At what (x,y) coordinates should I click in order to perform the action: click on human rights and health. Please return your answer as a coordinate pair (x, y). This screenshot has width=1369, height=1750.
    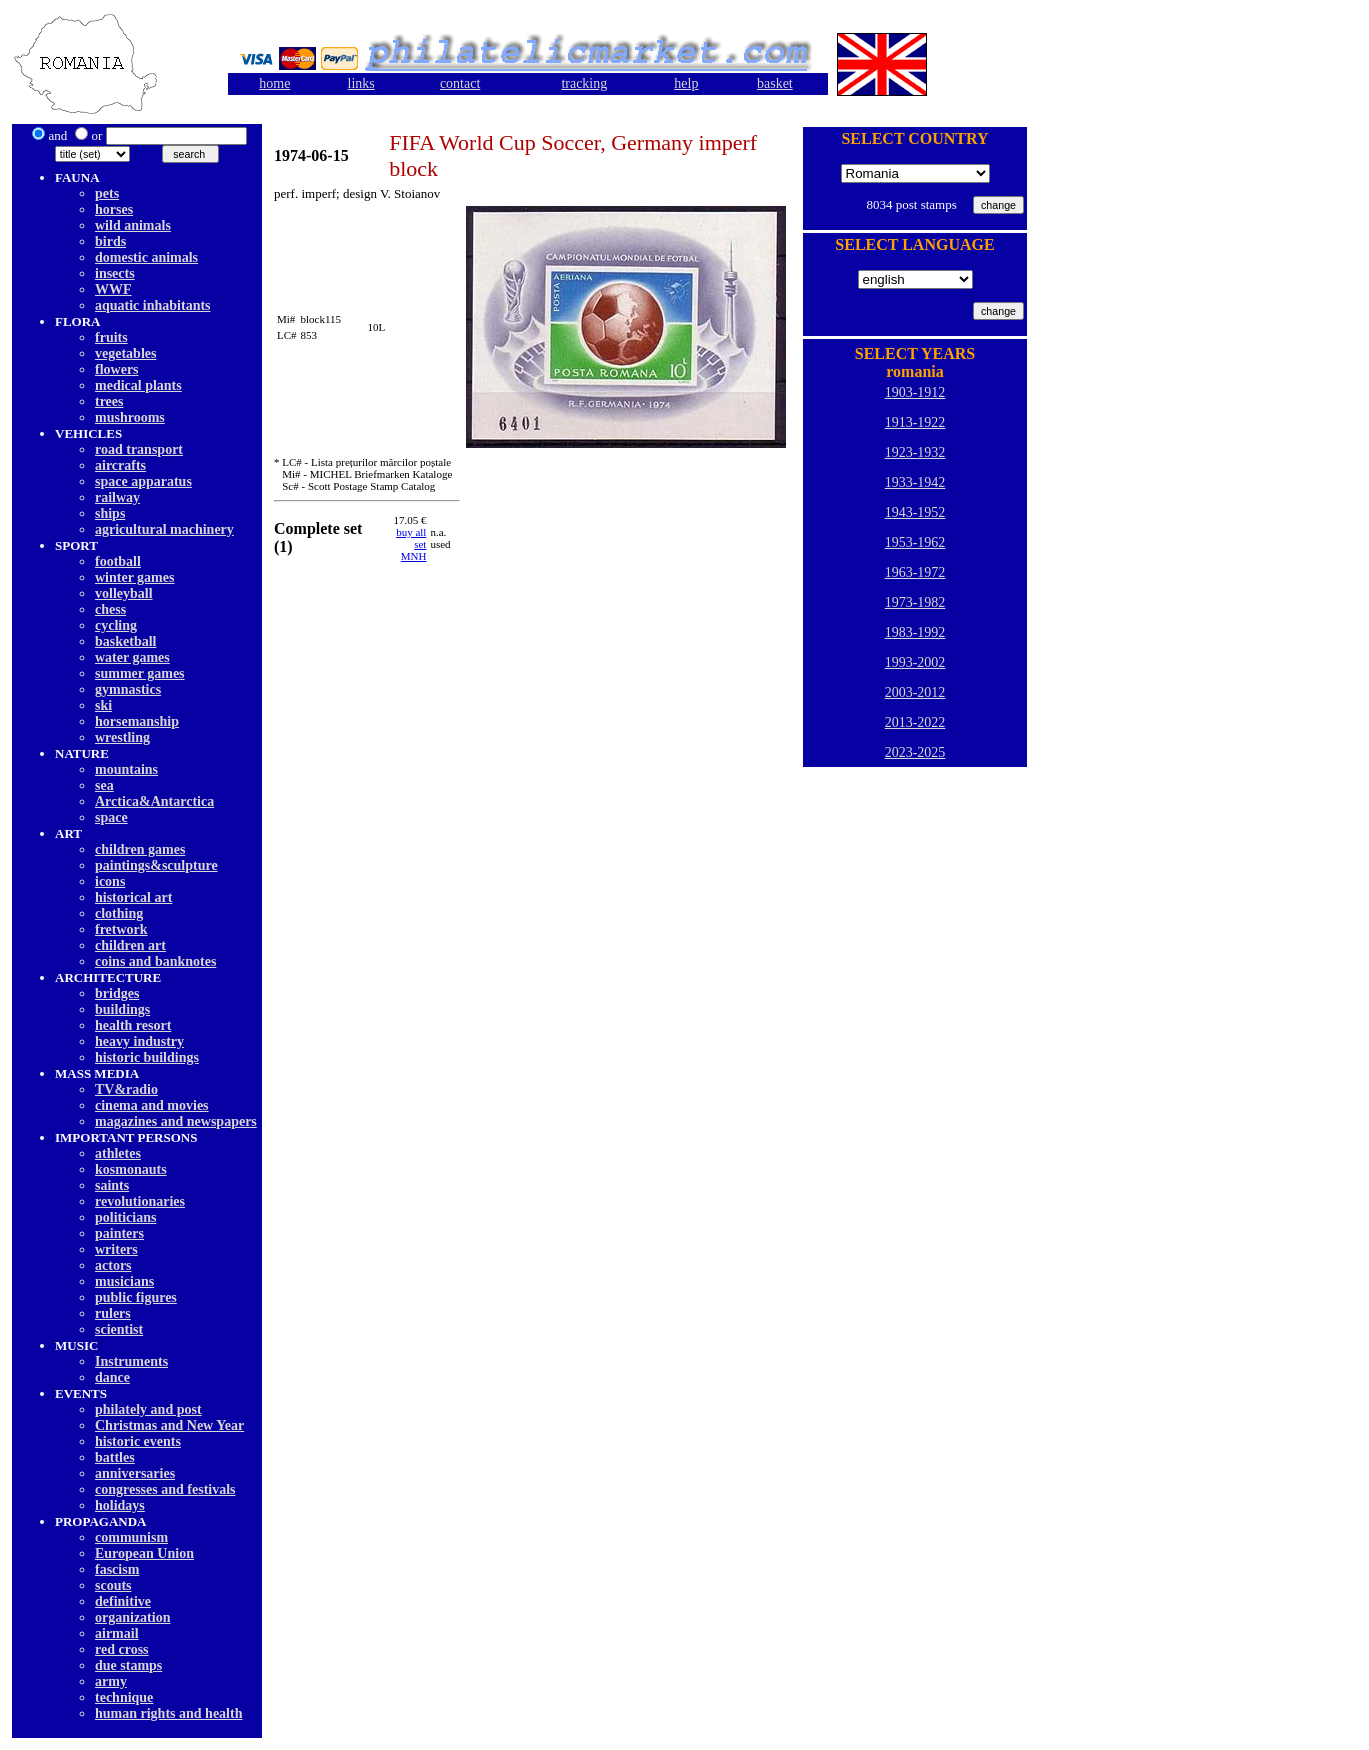
    Looking at the image, I should click on (168, 1713).